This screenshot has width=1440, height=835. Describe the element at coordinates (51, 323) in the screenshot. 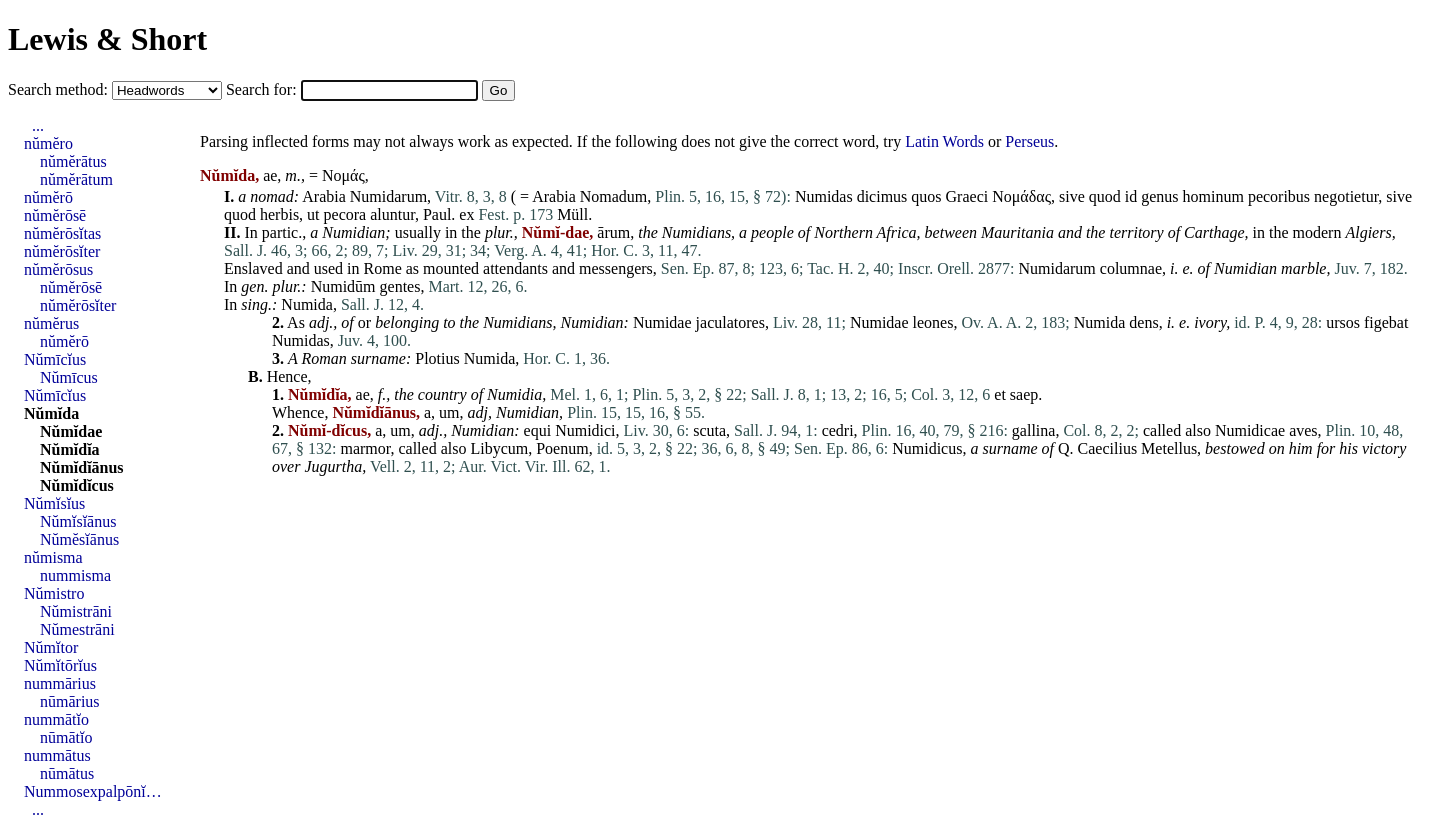

I see `nŭmĕrus` at that location.